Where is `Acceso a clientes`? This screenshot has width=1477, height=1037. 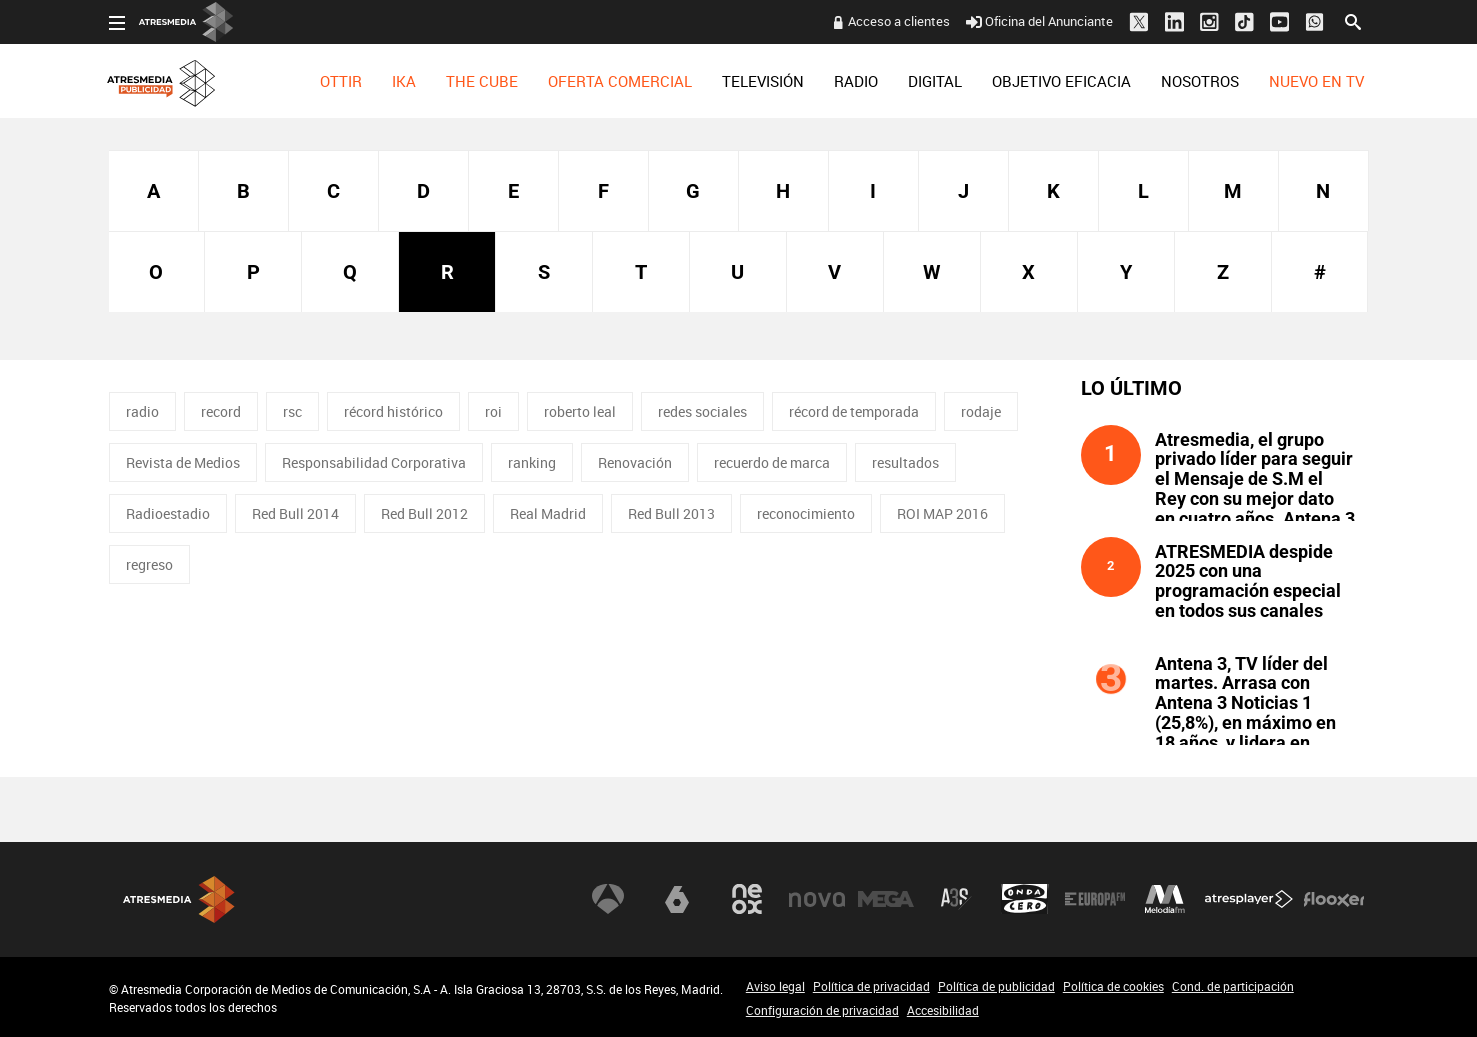 Acceso a clientes is located at coordinates (899, 21).